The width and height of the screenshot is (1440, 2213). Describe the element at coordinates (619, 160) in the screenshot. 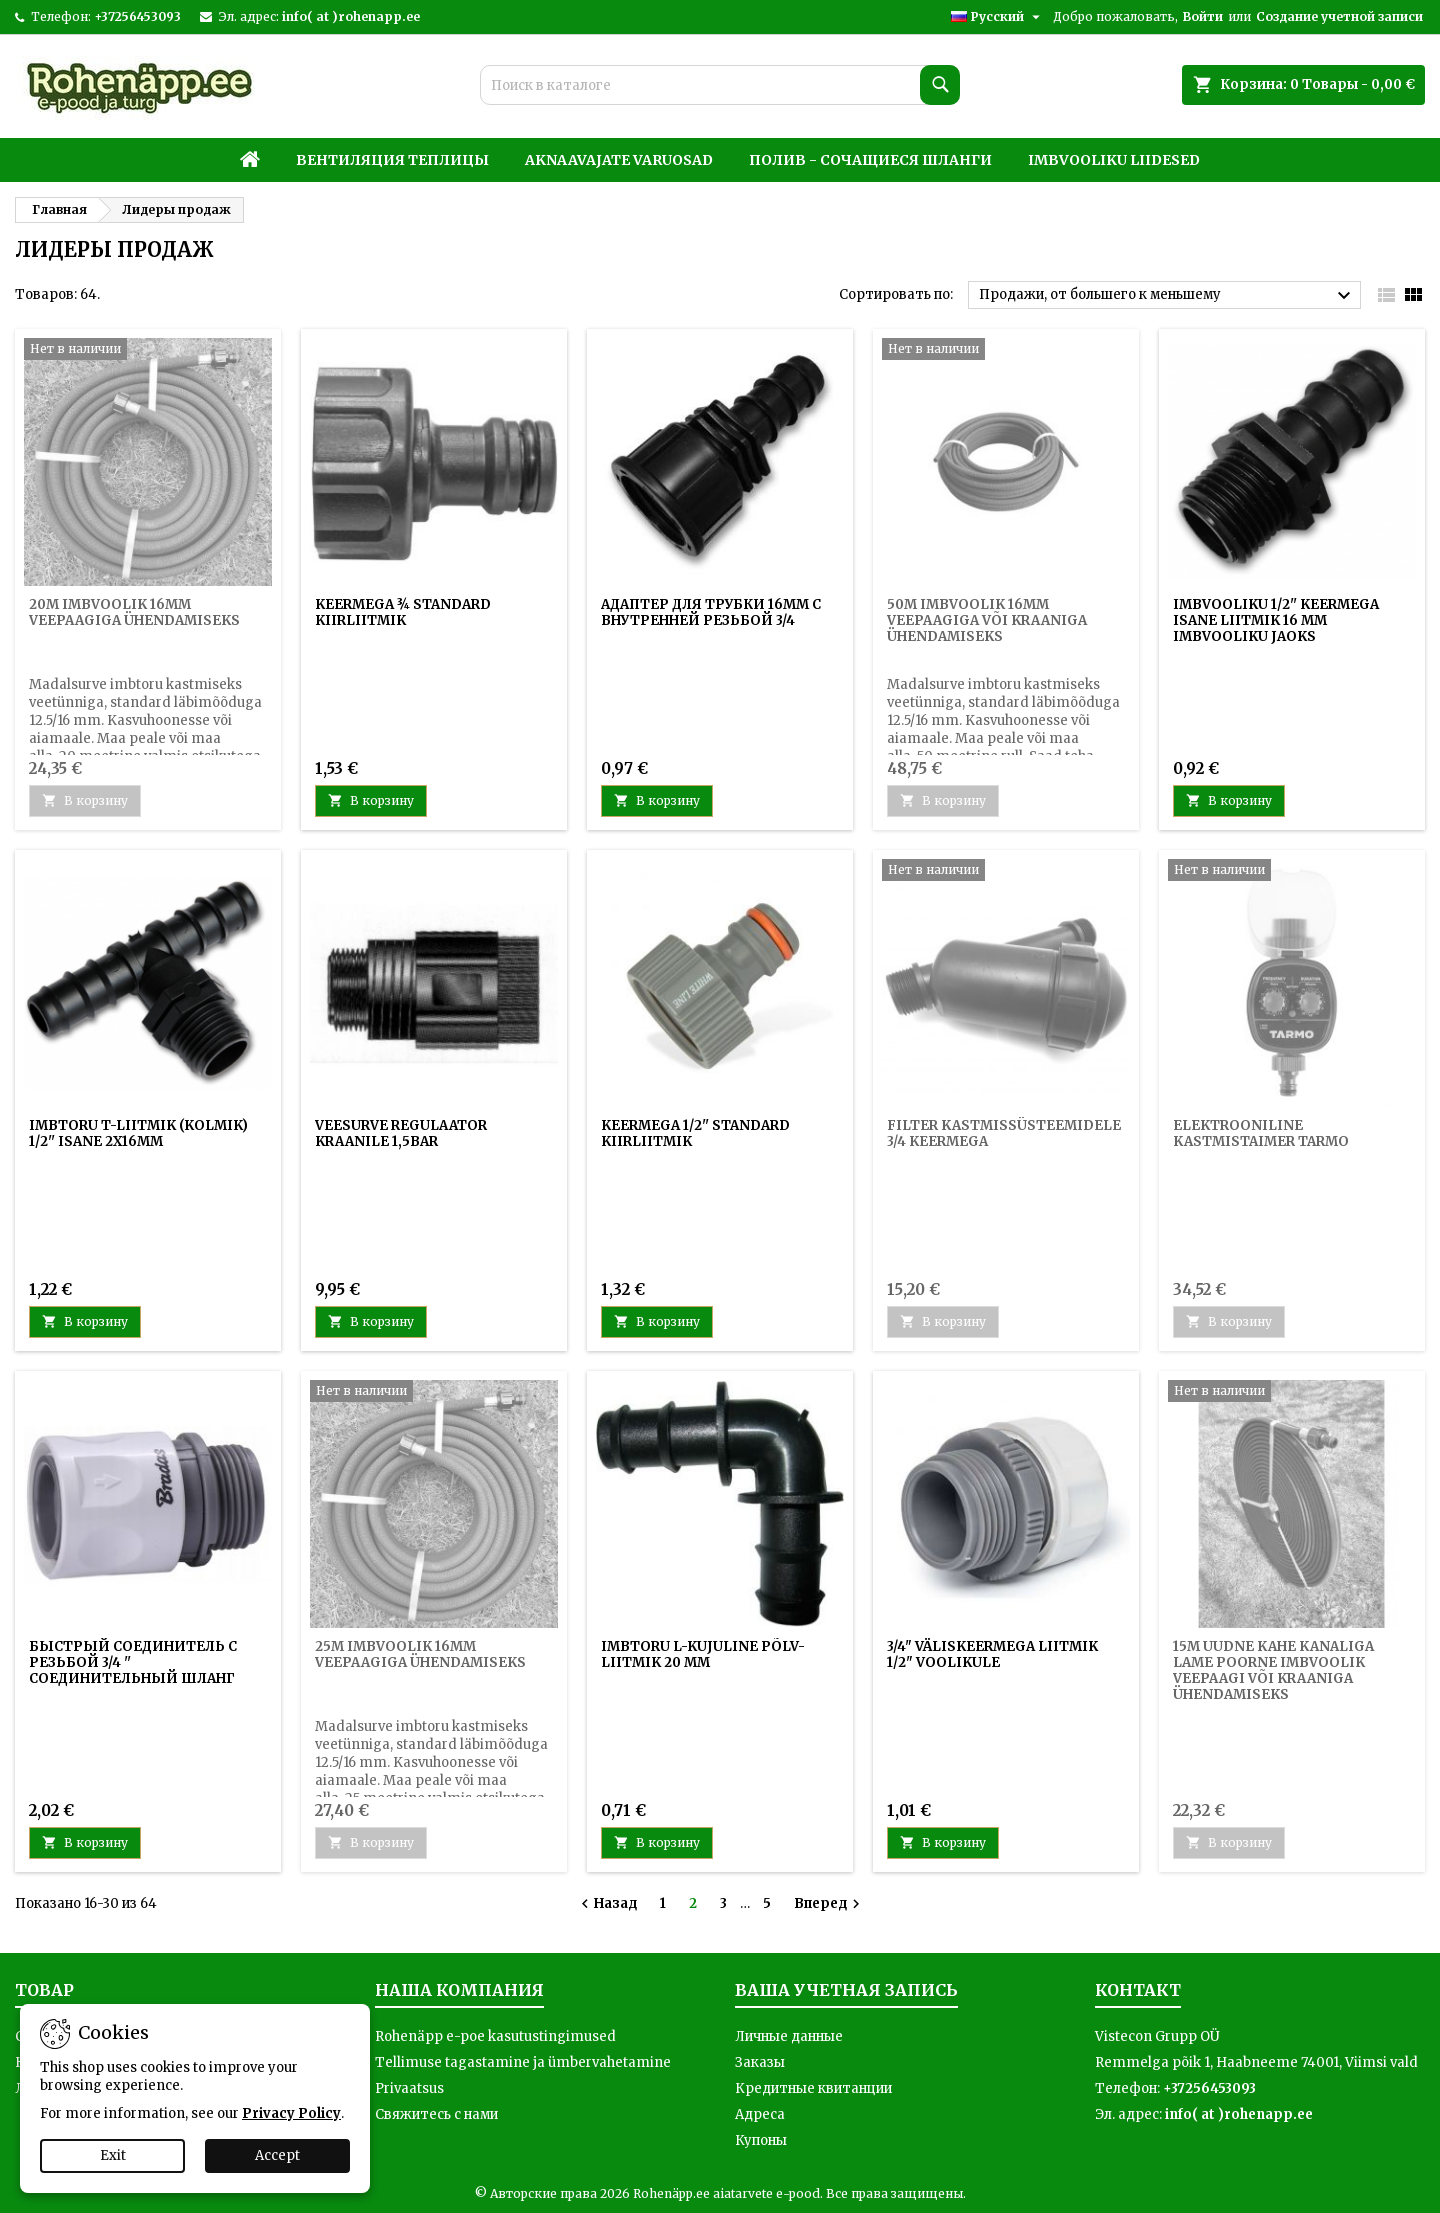

I see `Aknaavajate varuosad` at that location.